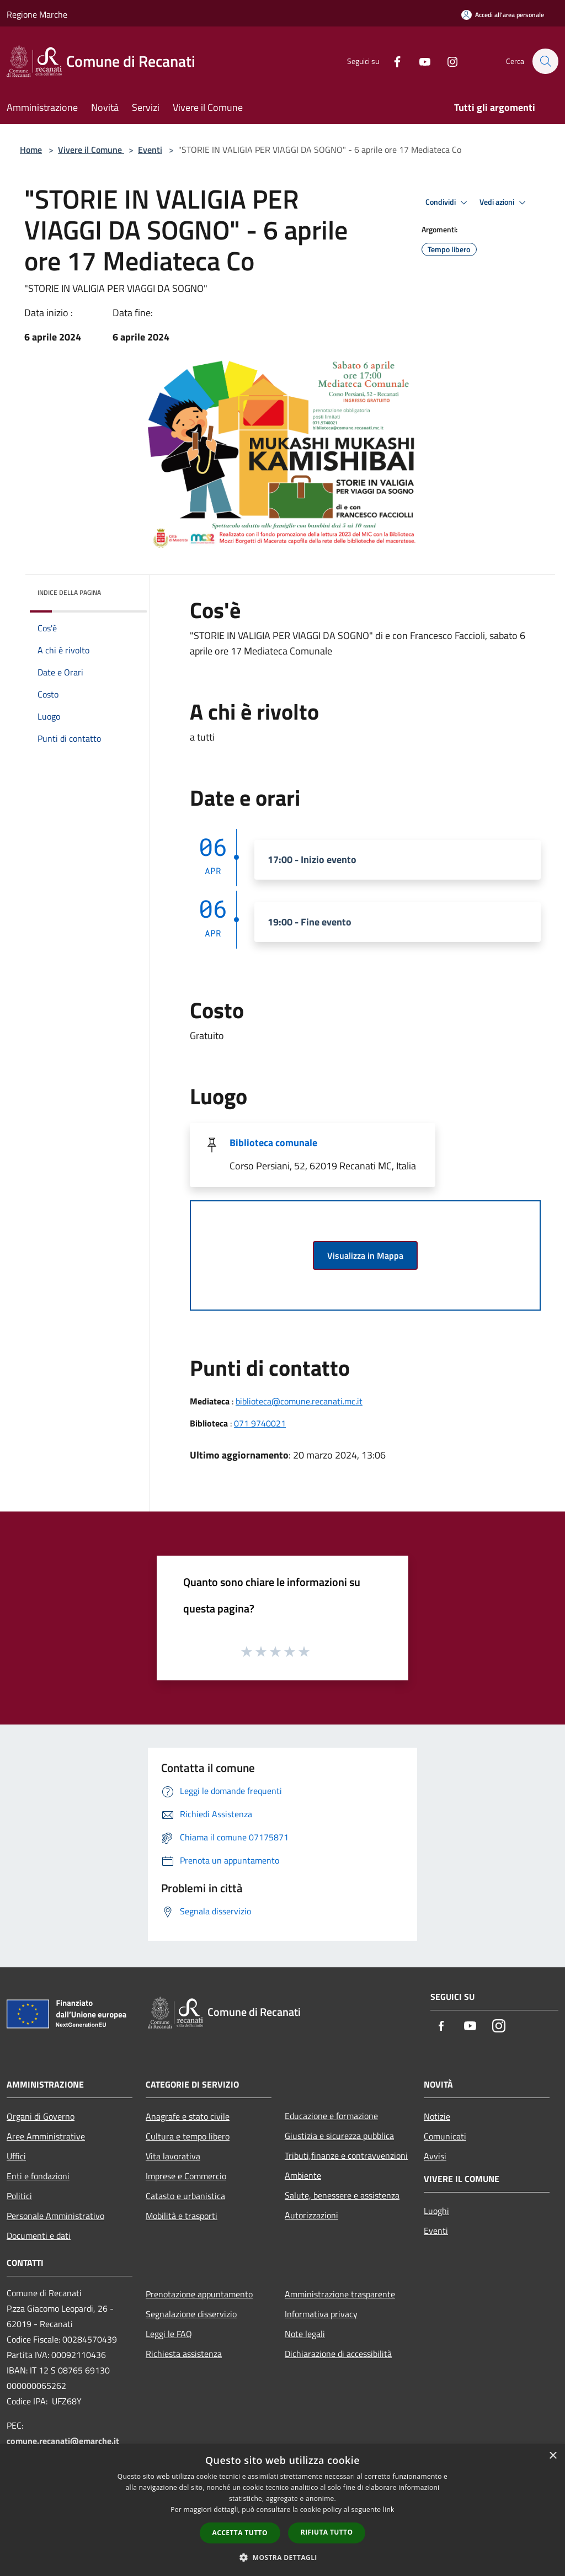  Describe the element at coordinates (311, 2215) in the screenshot. I see `Autorizzazioni` at that location.